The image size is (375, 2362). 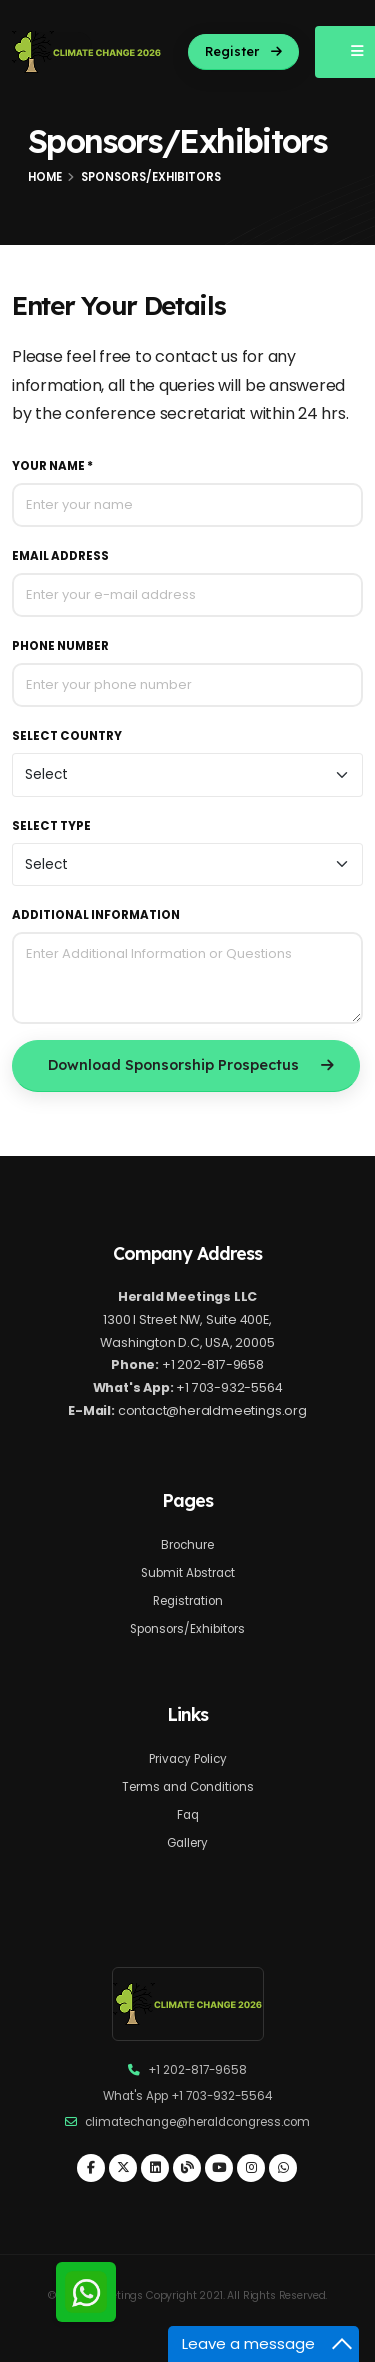 I want to click on Select Country, so click(x=67, y=736).